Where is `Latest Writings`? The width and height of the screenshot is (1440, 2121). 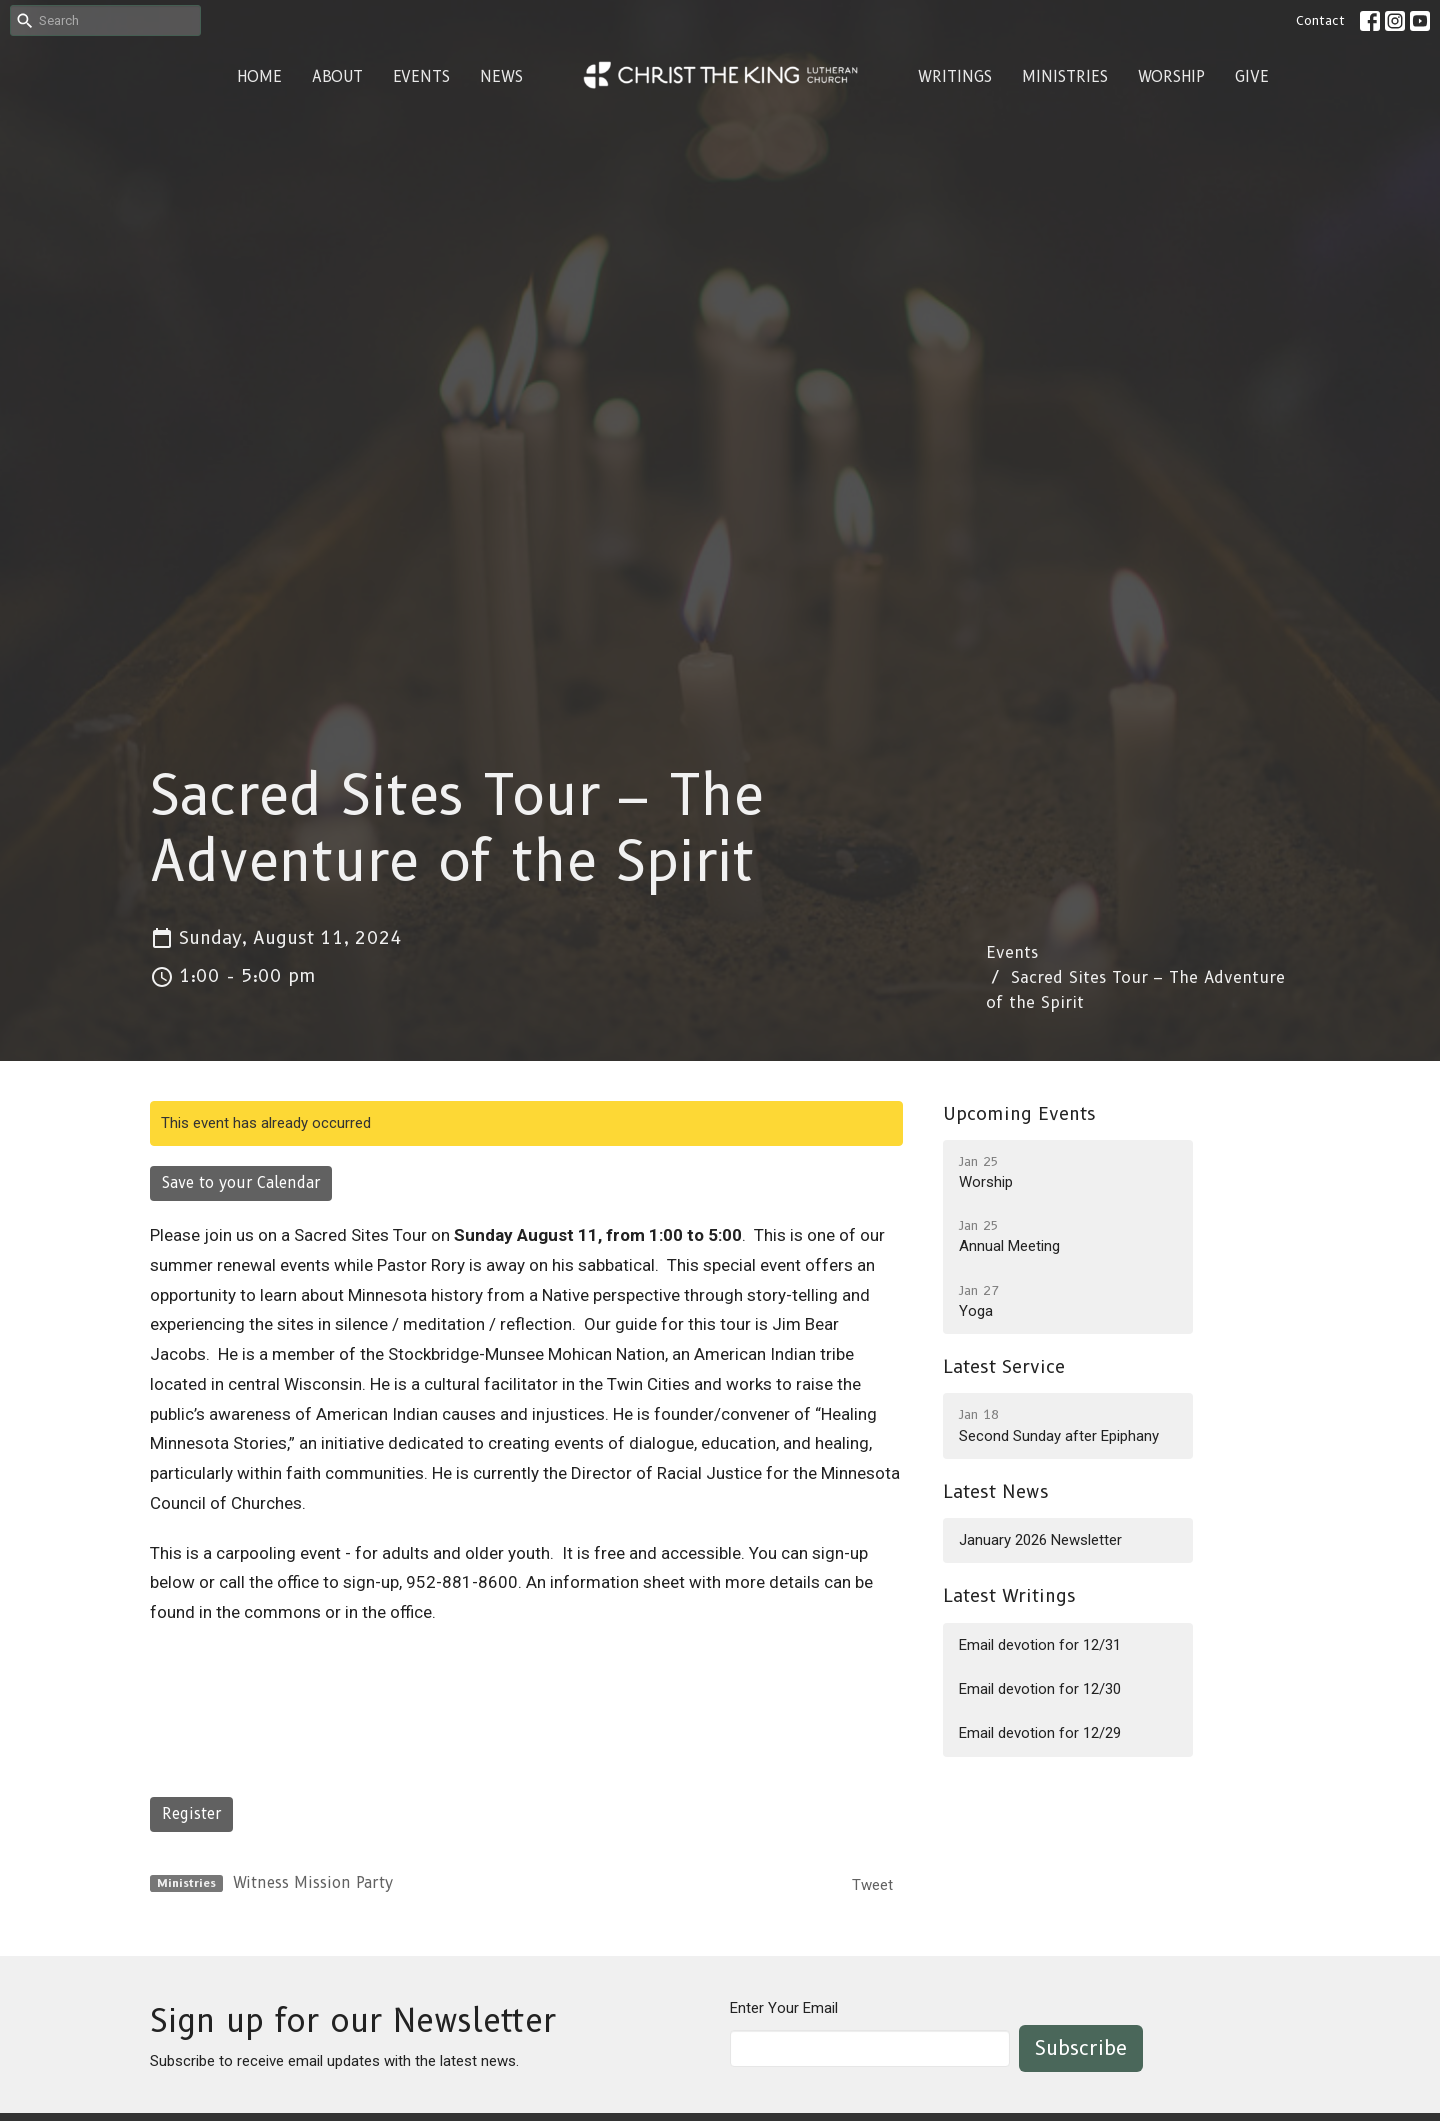
Latest Writings is located at coordinates (1009, 1596).